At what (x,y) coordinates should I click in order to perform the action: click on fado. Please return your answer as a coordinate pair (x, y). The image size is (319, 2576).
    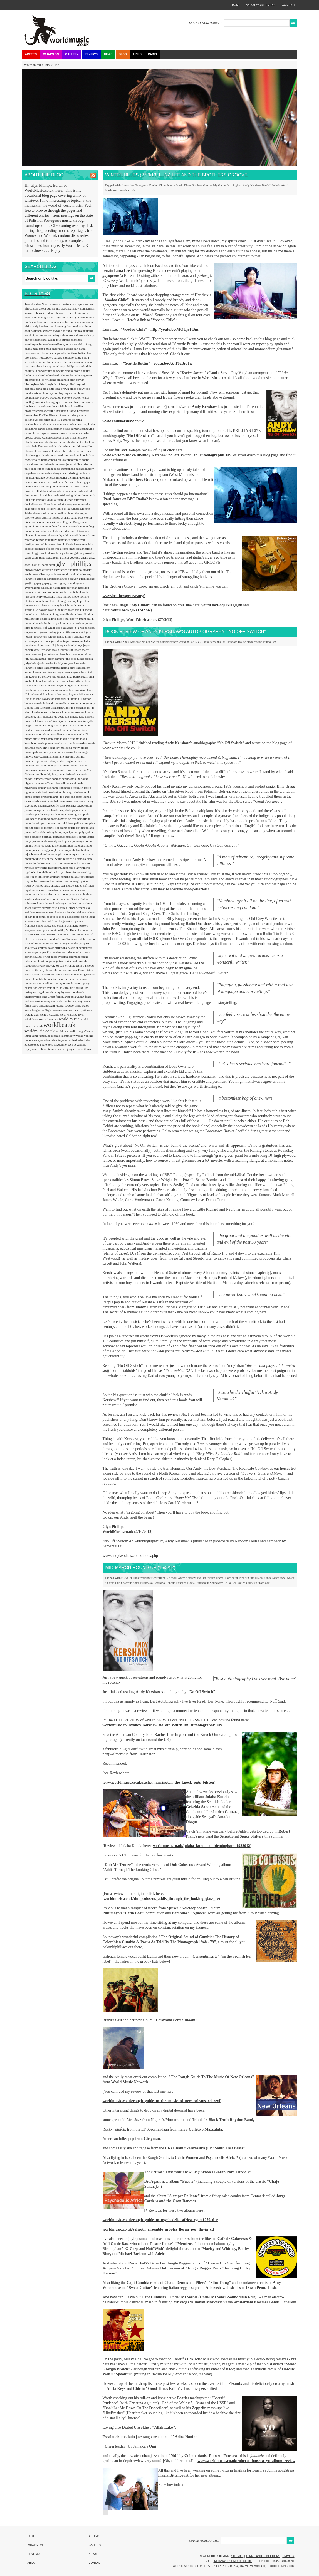
    Looking at the image, I should click on (54, 526).